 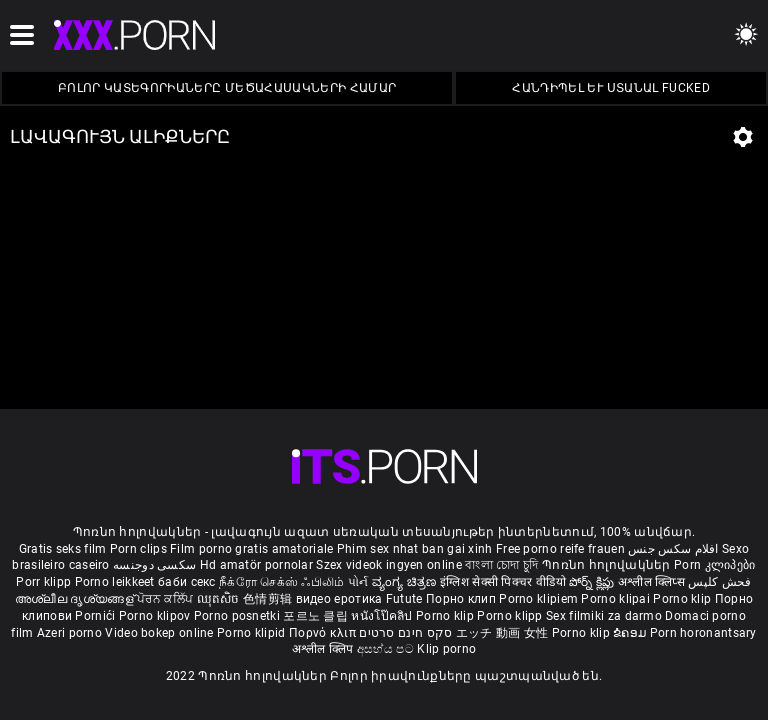 I want to click on நீக்ரோ செக்ஸ் ஃபிலிம், so click(x=282, y=582).